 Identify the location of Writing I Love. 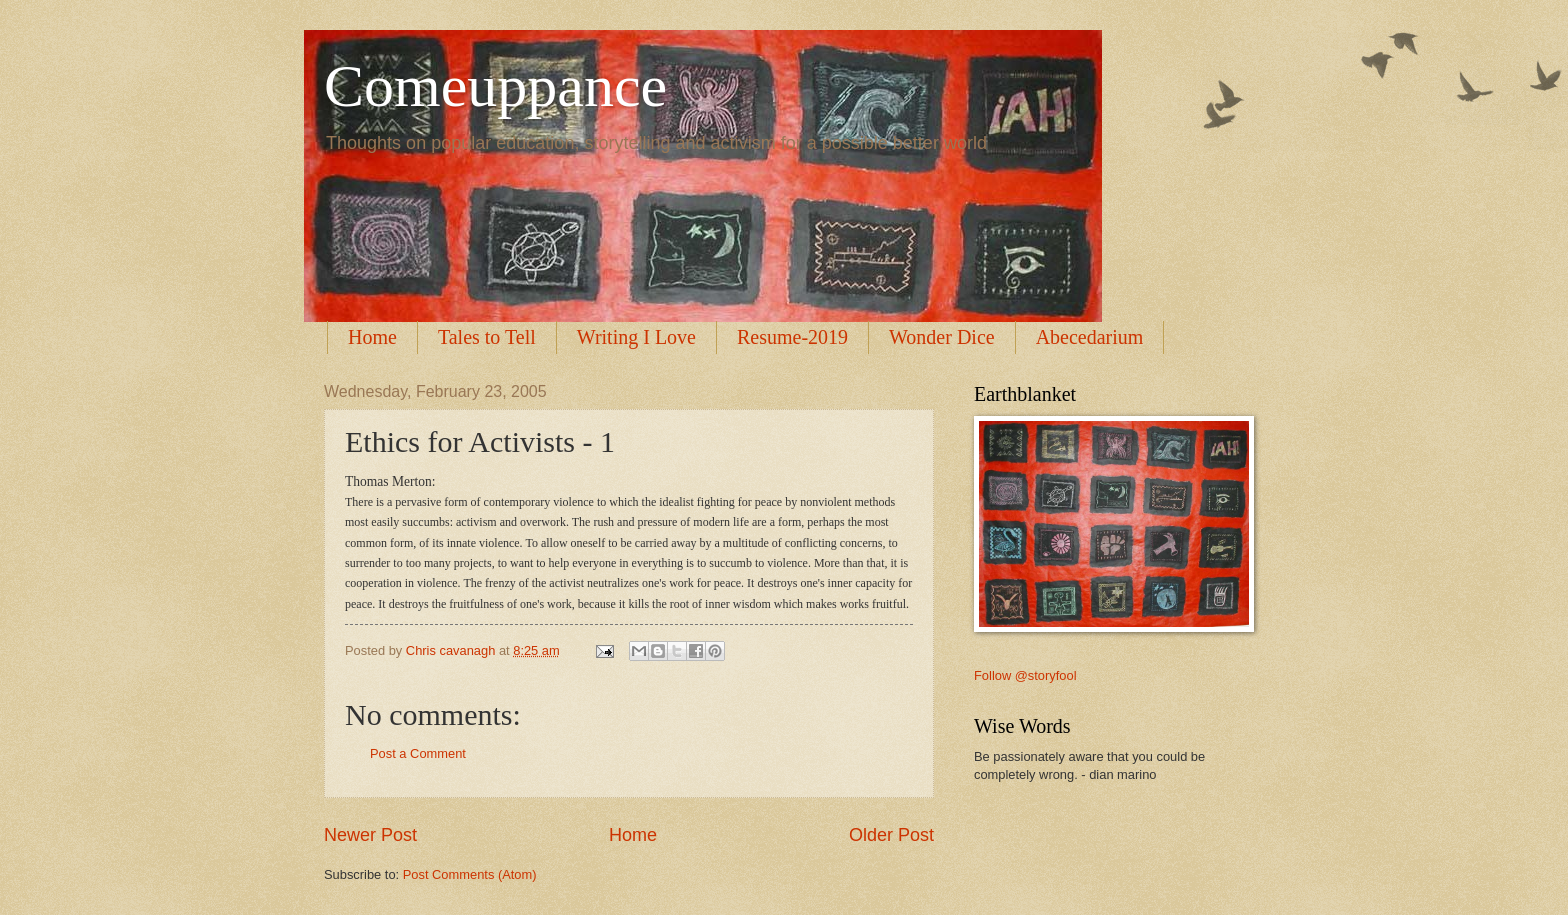
(636, 337).